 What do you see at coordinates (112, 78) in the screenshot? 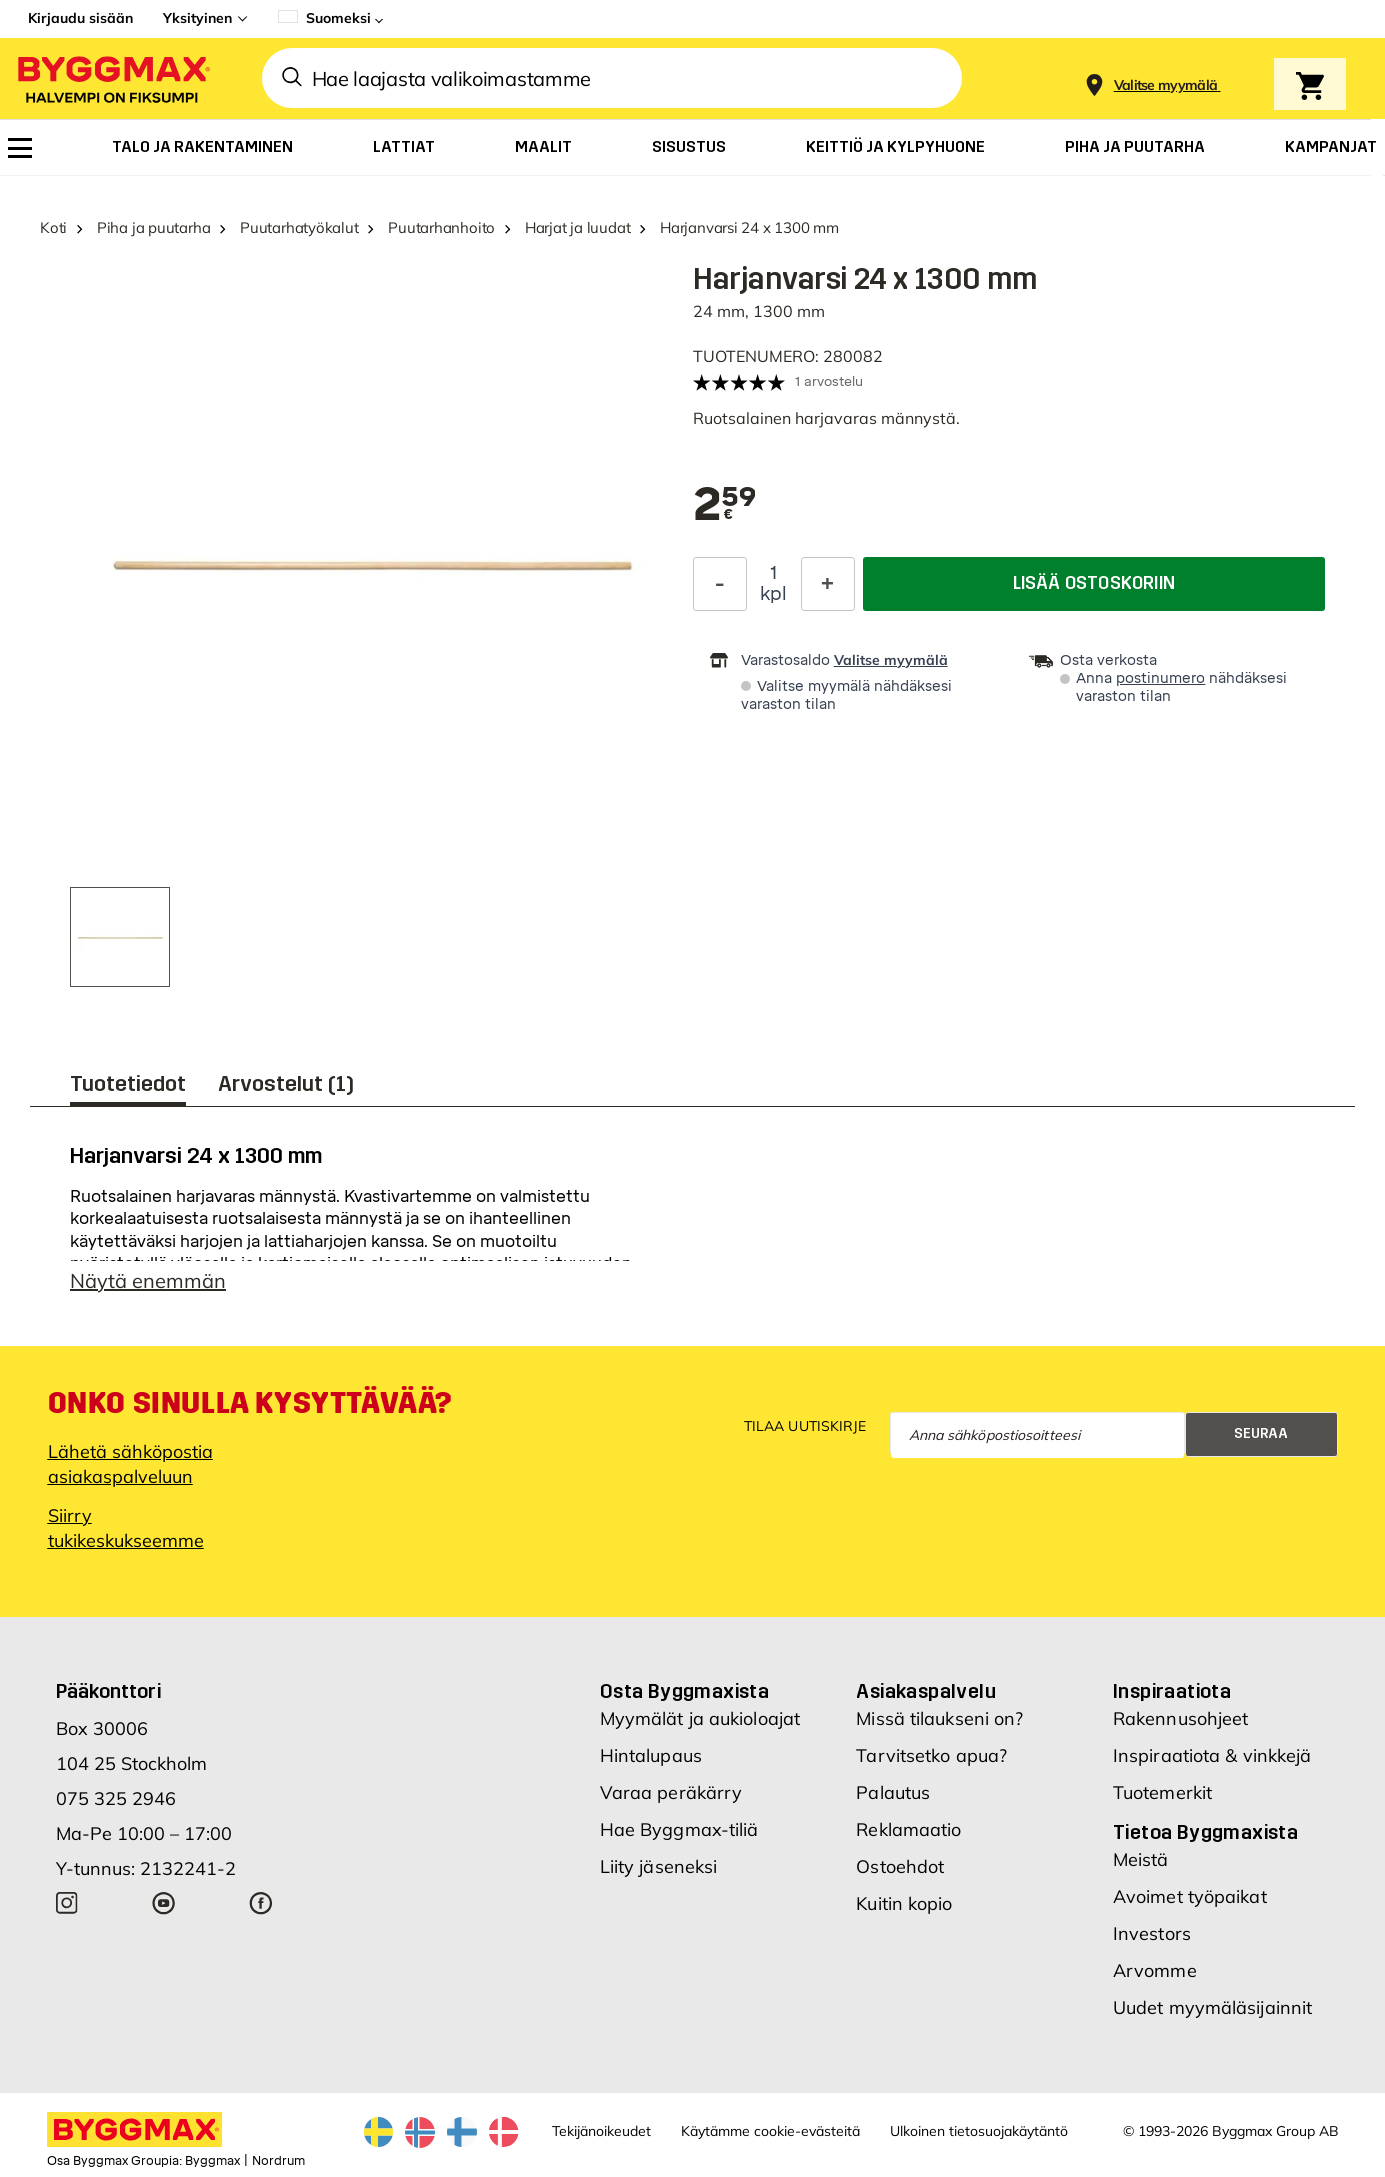
I see `[Byggmax]` at bounding box center [112, 78].